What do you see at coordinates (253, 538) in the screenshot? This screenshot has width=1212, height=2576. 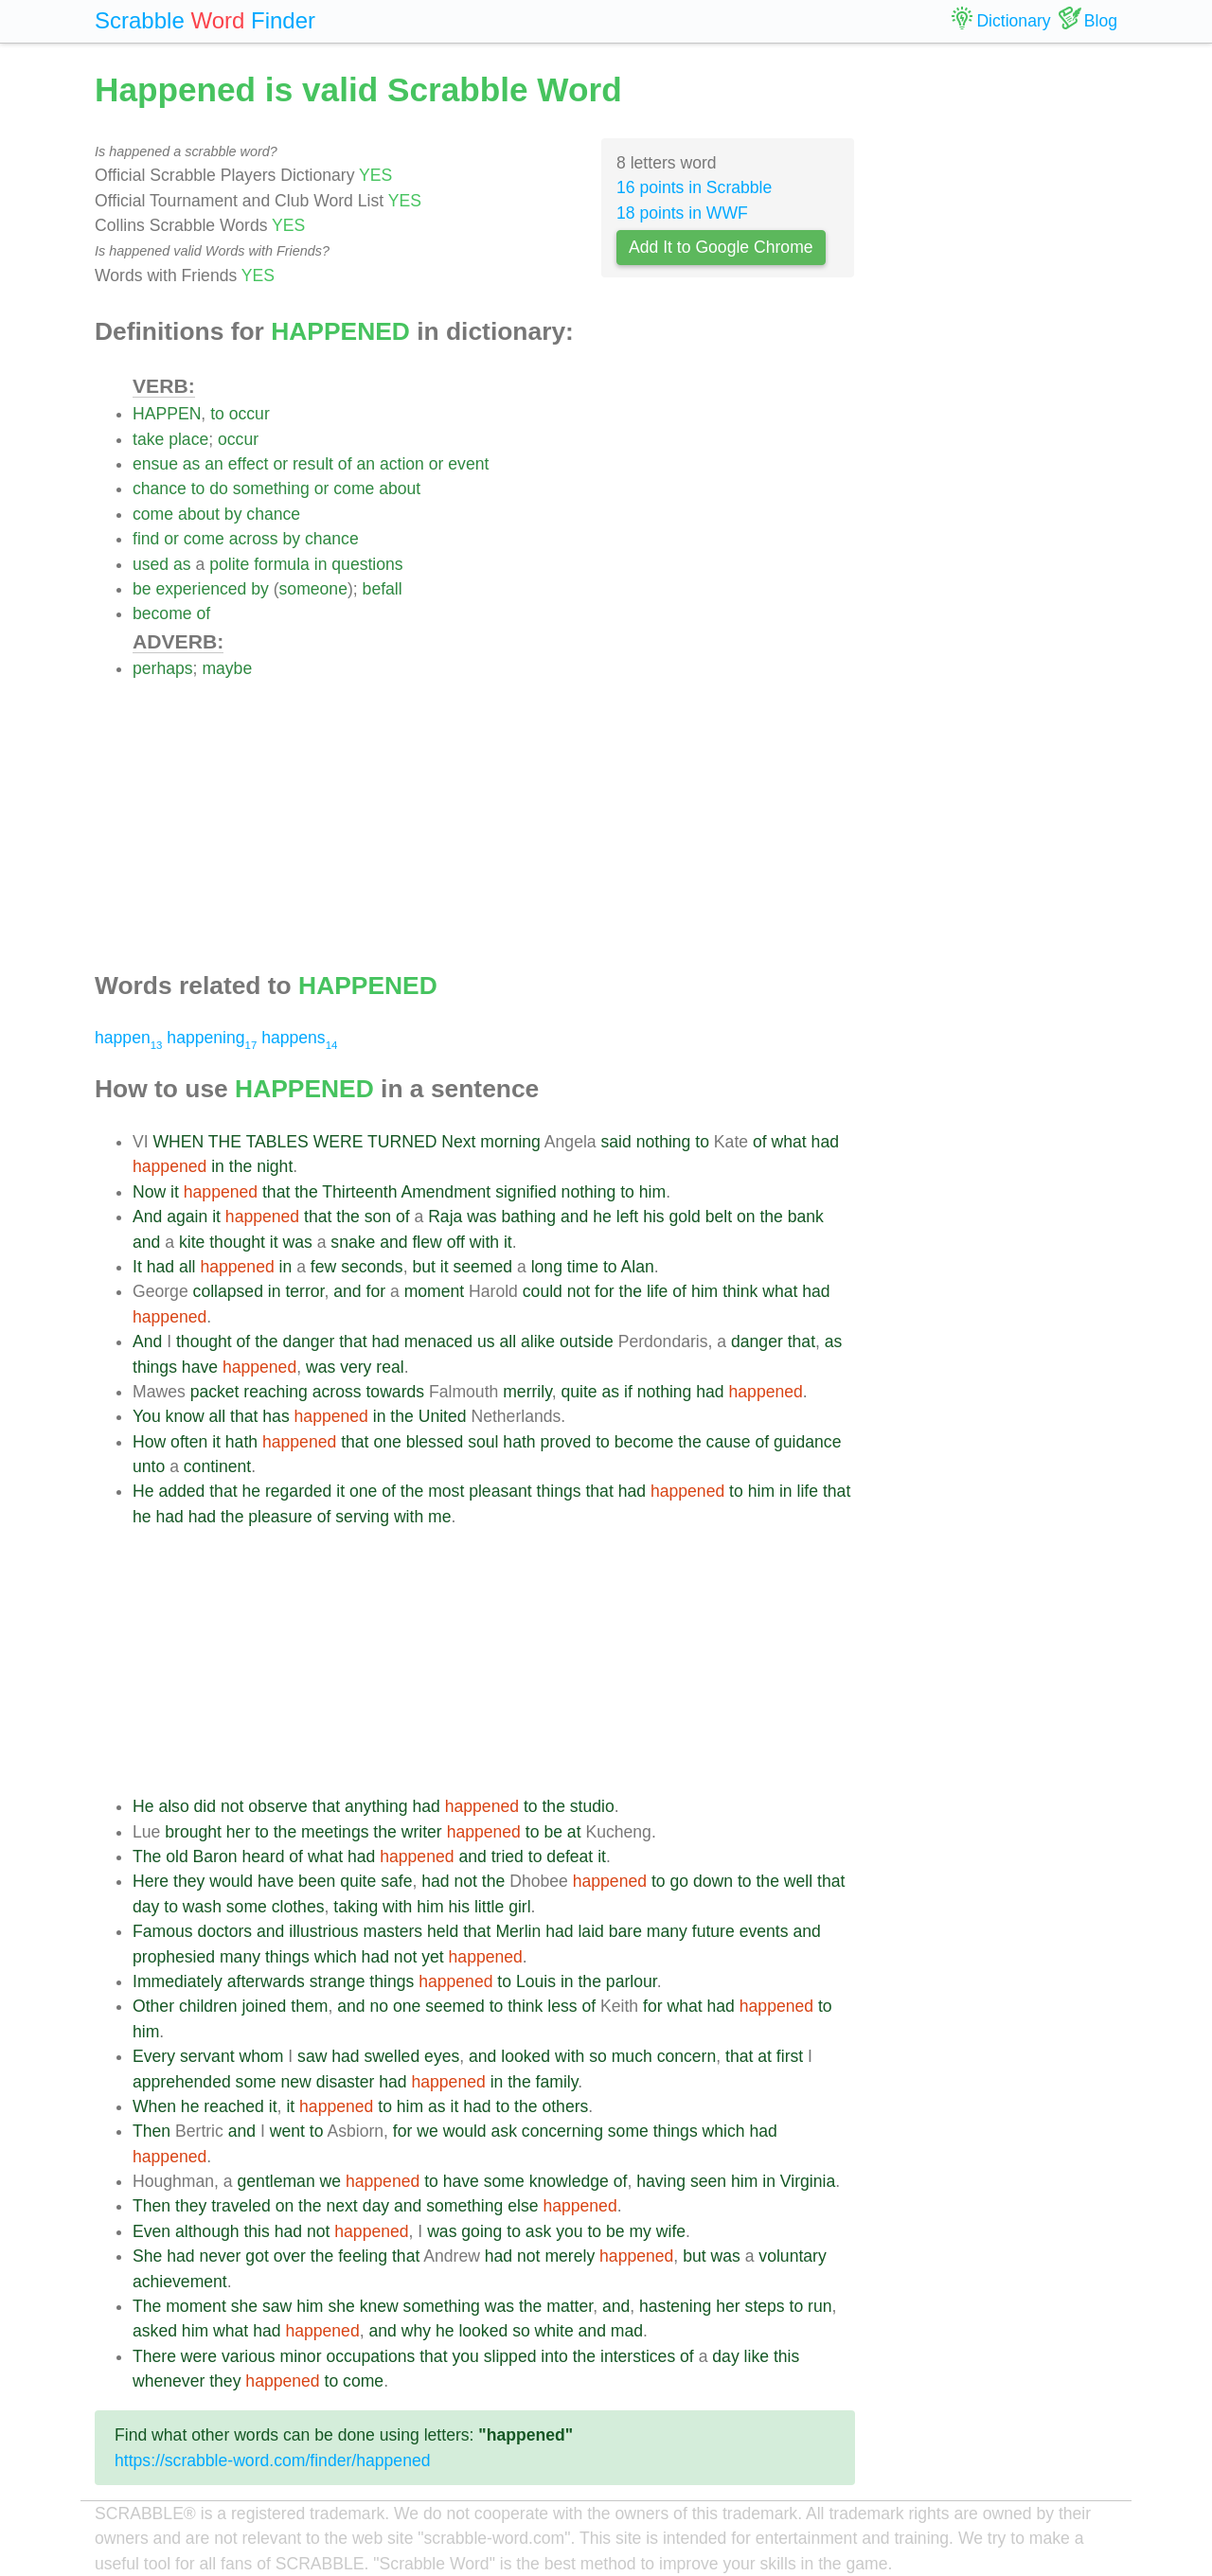 I see `across` at bounding box center [253, 538].